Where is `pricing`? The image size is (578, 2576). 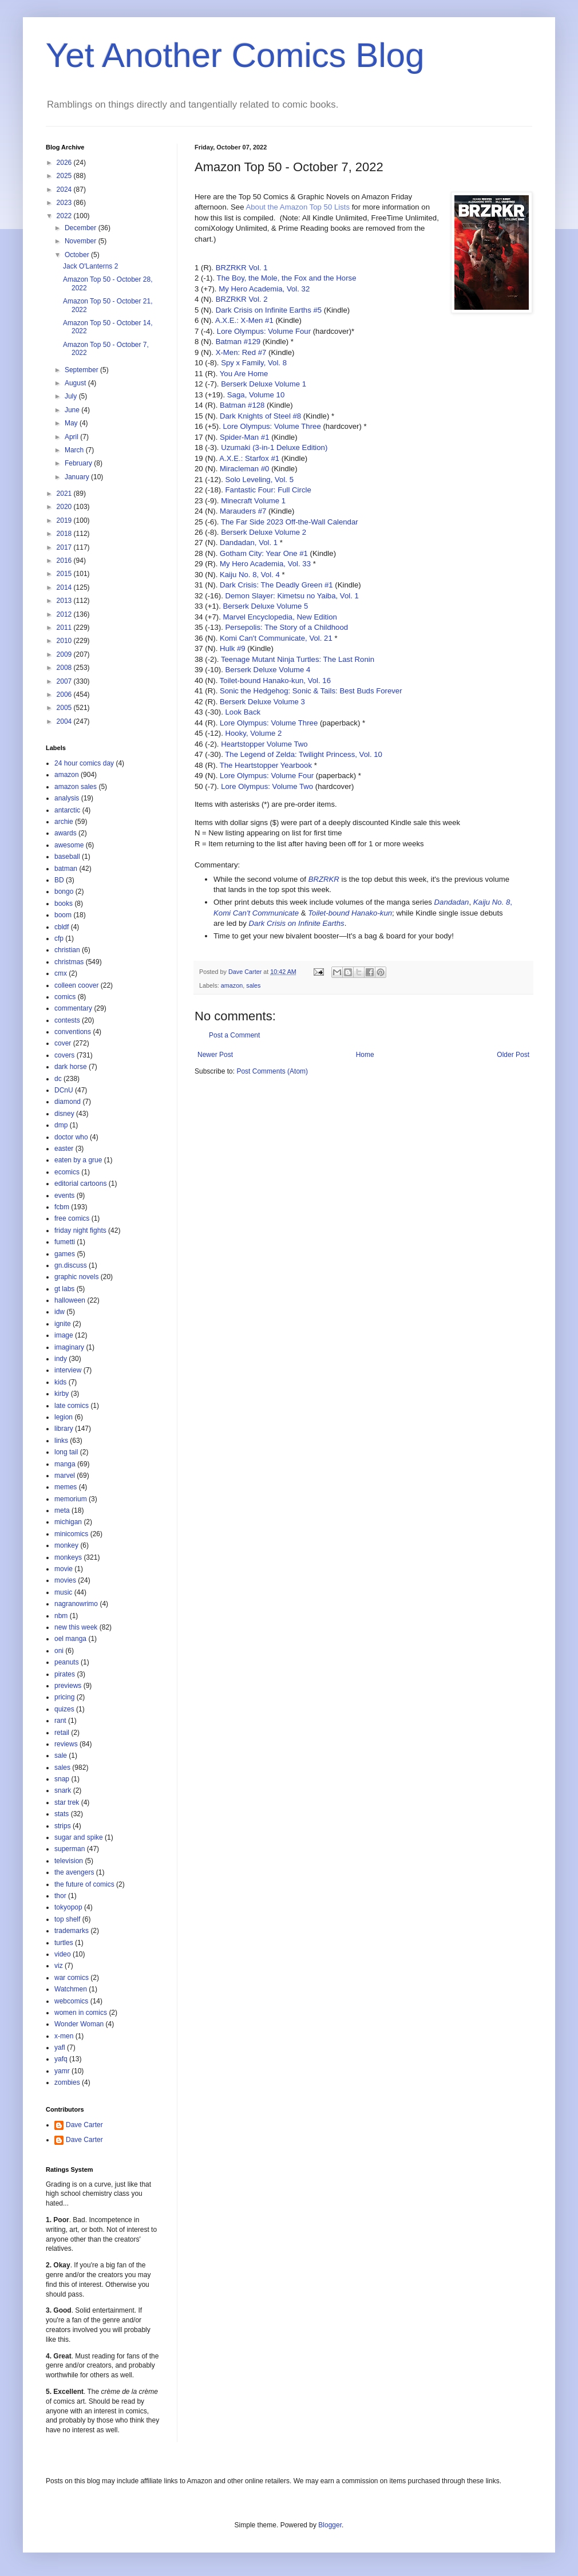
pricing is located at coordinates (64, 1697).